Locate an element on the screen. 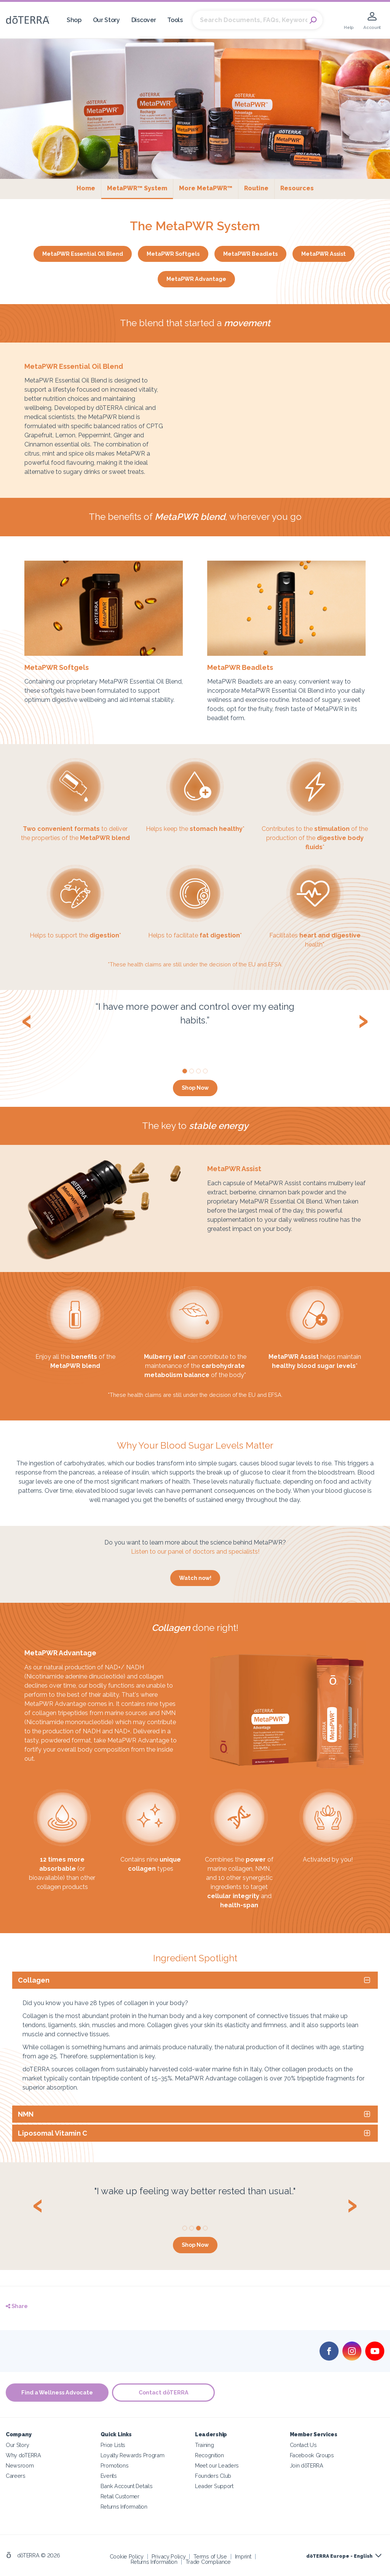 The height and width of the screenshot is (2576, 390). Bank Account Details is located at coordinates (127, 2485).